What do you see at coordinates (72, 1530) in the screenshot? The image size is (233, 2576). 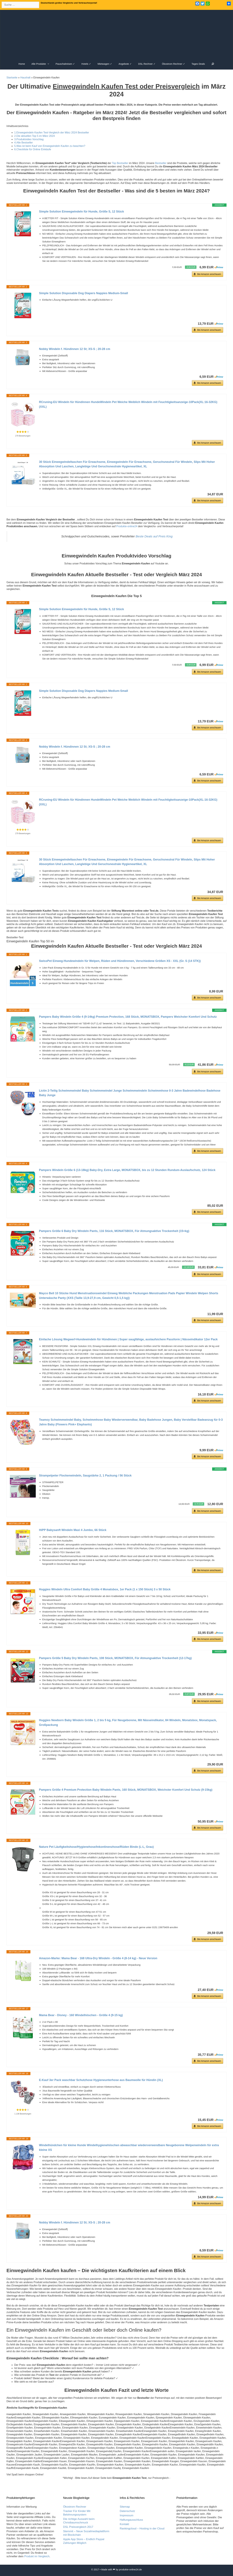 I see `HiPP Babysanft Windeln Maxi 4 Jumbo, 66 Stück` at bounding box center [72, 1530].